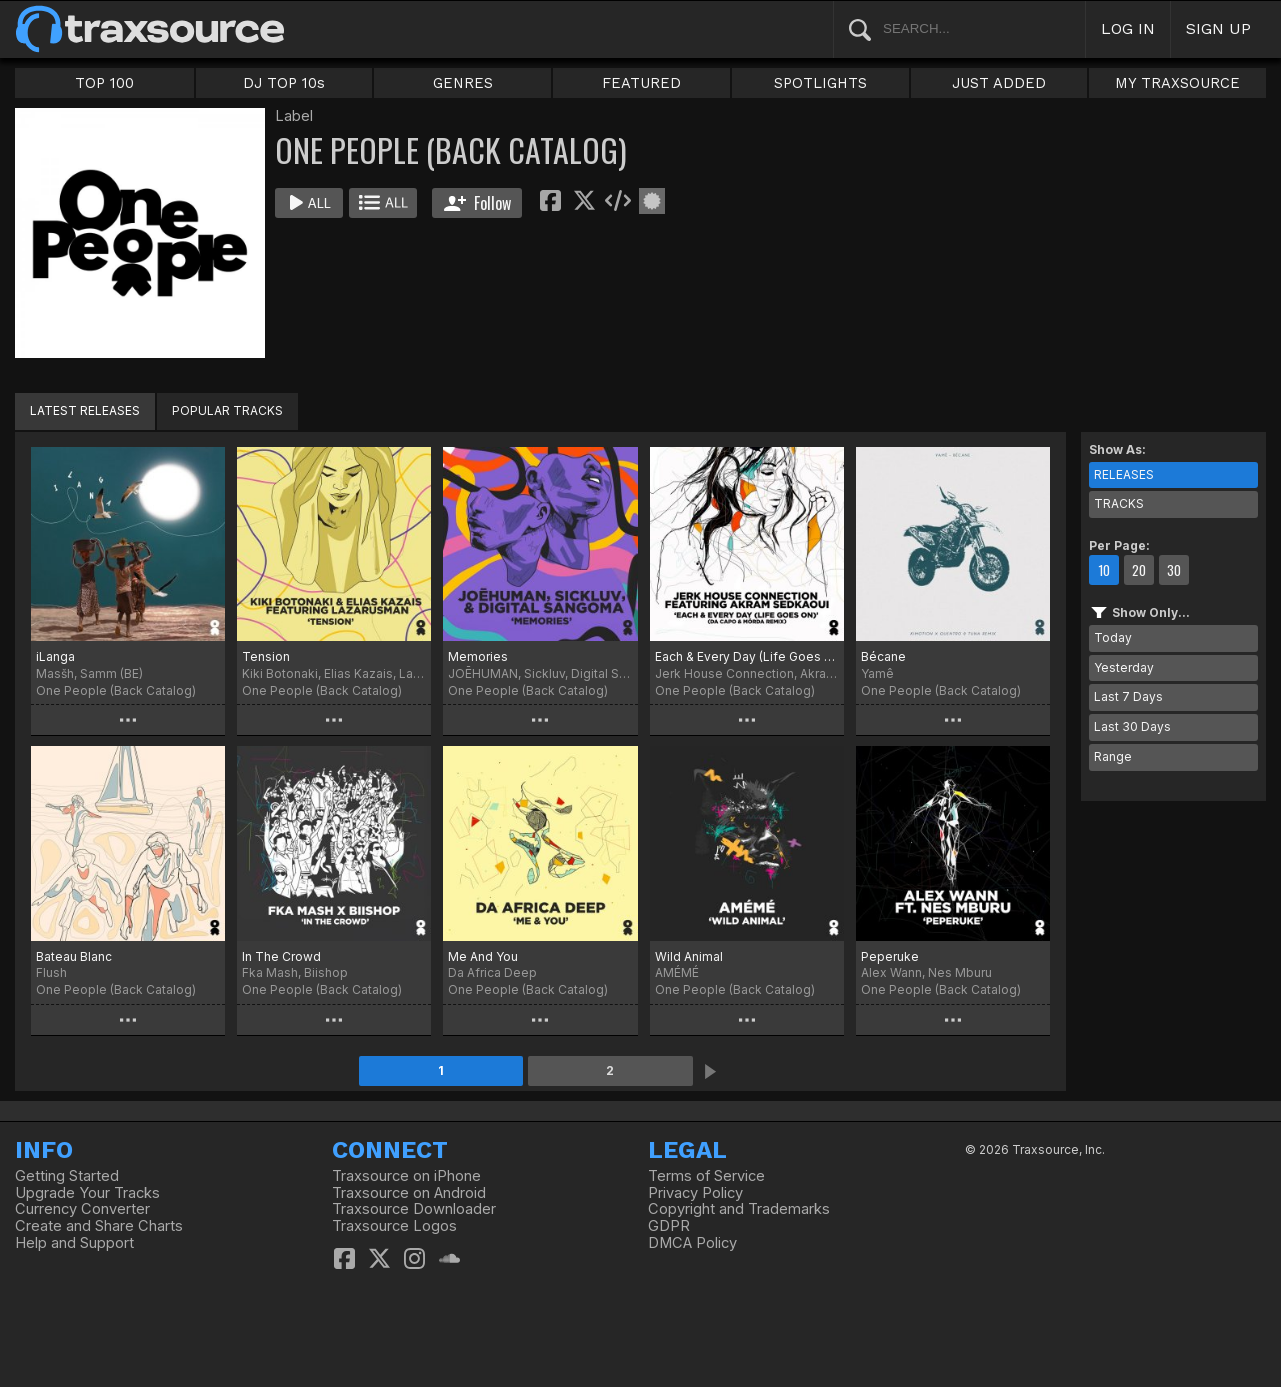 This screenshot has width=1281, height=1387. Describe the element at coordinates (1119, 503) in the screenshot. I see `TRACKS` at that location.